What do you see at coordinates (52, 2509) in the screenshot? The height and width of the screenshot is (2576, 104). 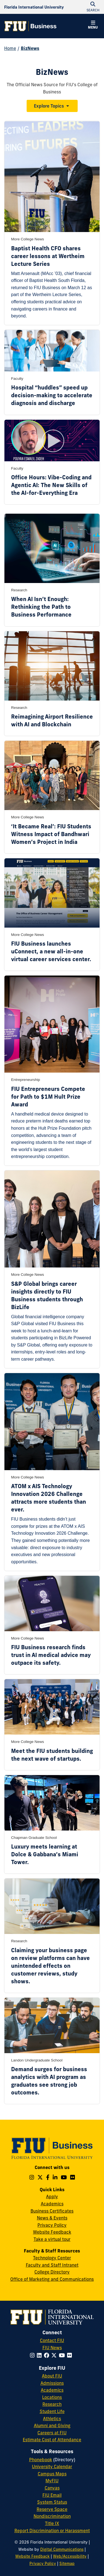 I see `Reserve Space` at bounding box center [52, 2509].